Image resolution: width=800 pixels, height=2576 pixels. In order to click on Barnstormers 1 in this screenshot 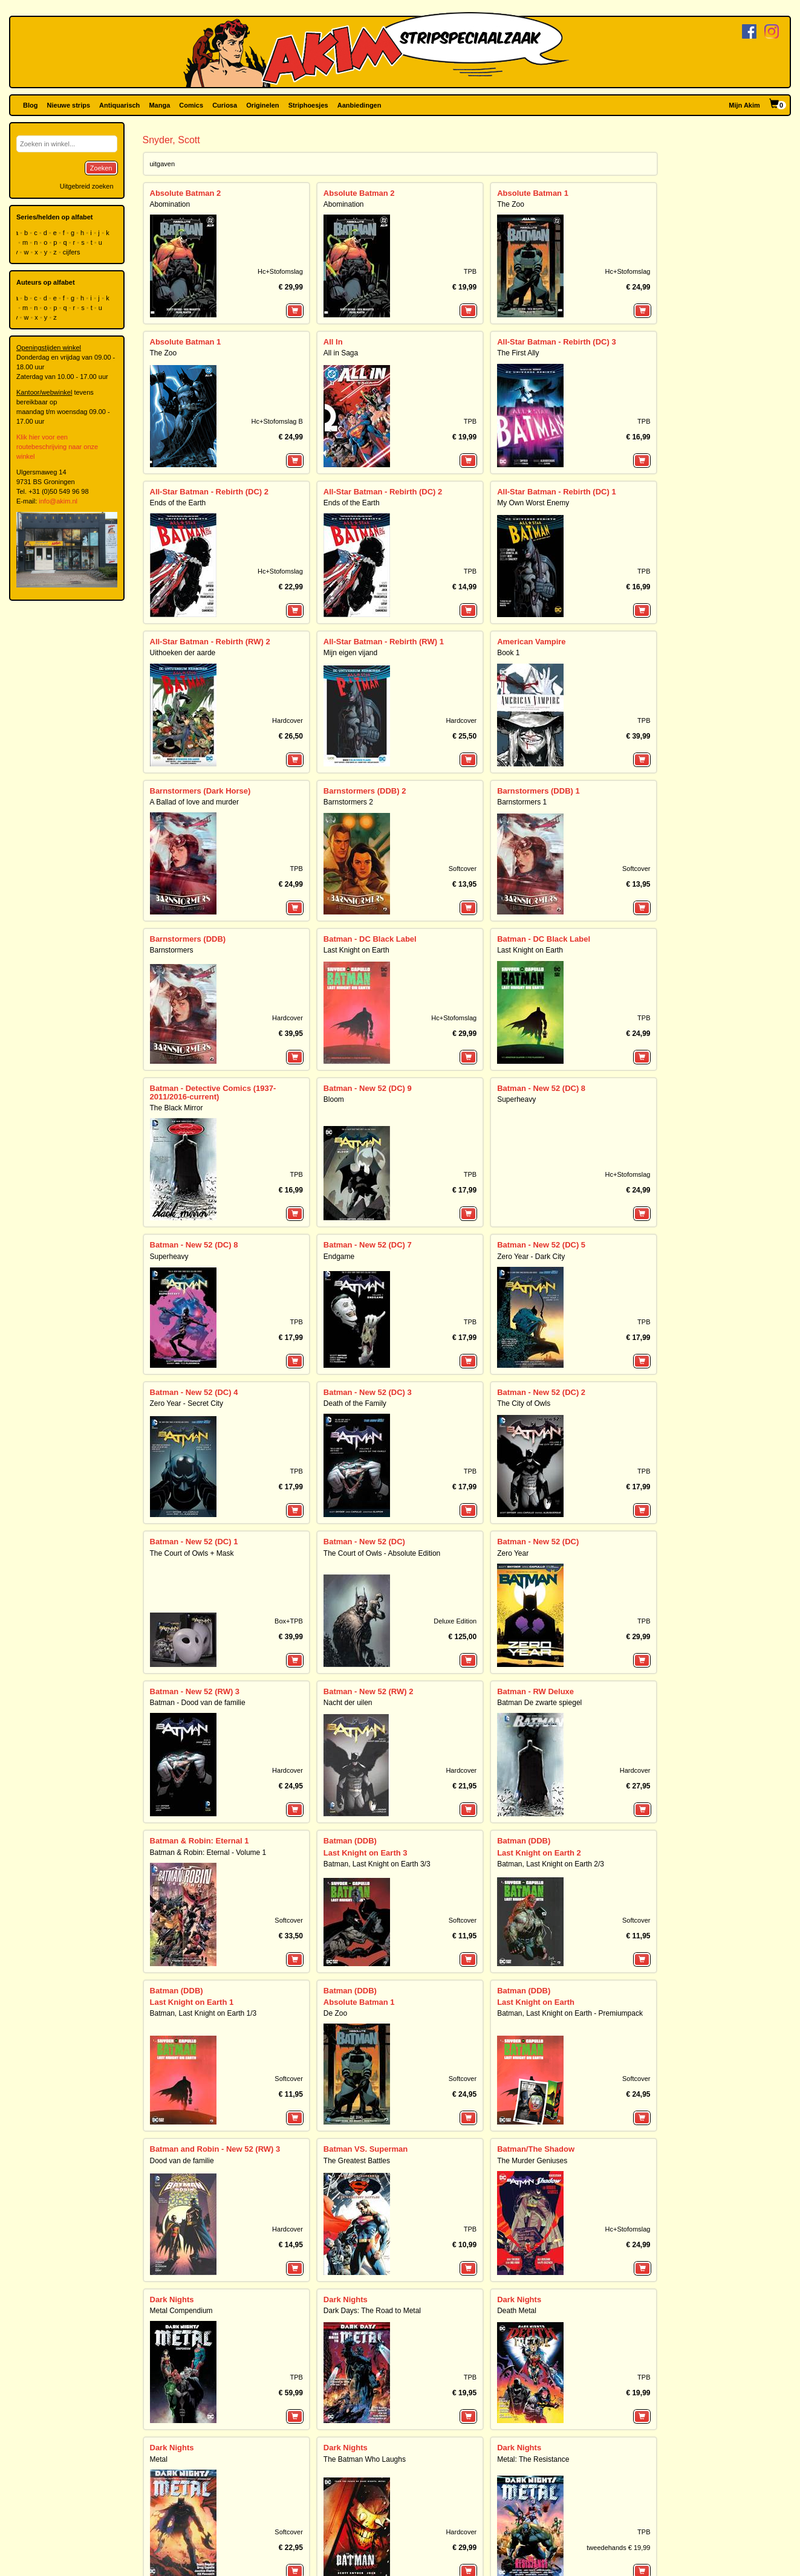, I will do `click(522, 802)`.